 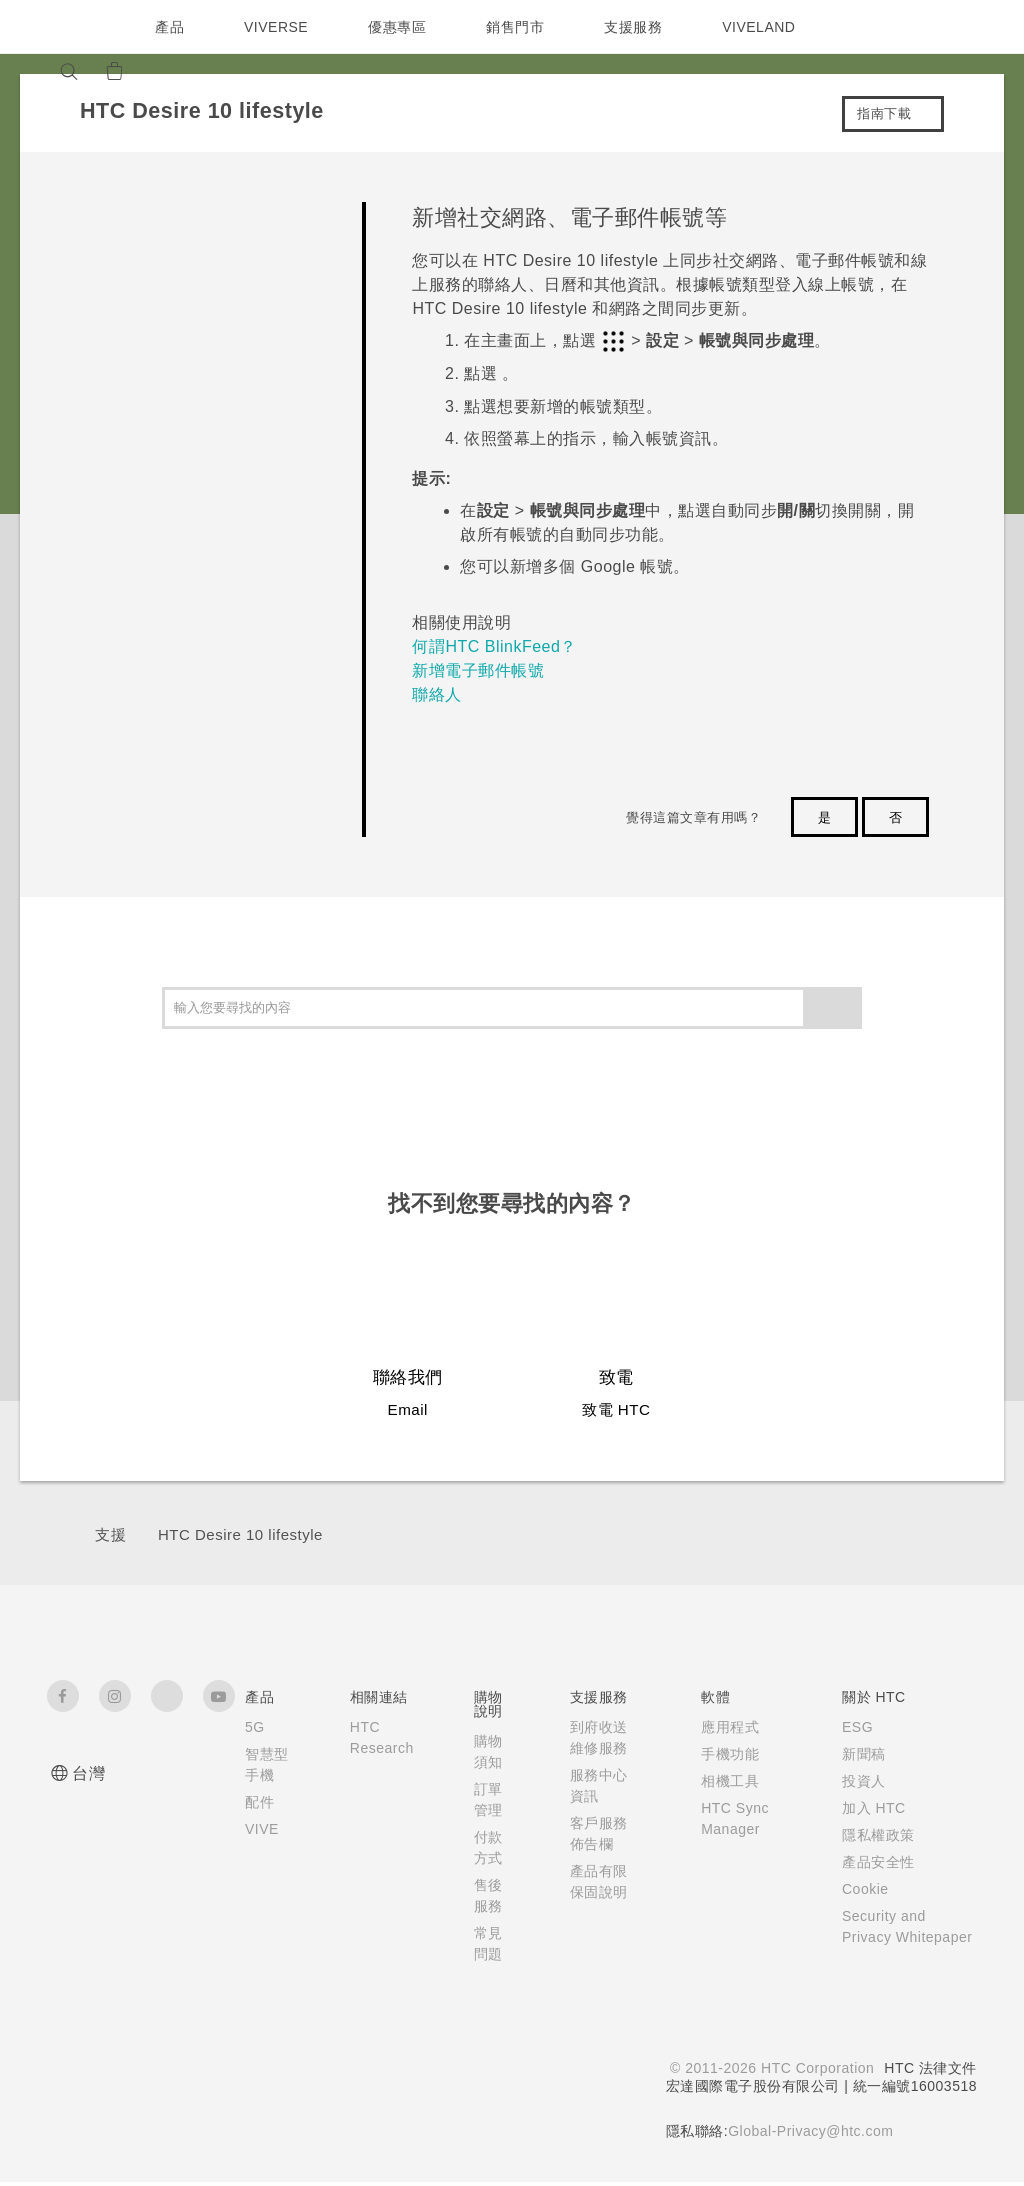 I want to click on [HTC], so click(x=71, y=27).